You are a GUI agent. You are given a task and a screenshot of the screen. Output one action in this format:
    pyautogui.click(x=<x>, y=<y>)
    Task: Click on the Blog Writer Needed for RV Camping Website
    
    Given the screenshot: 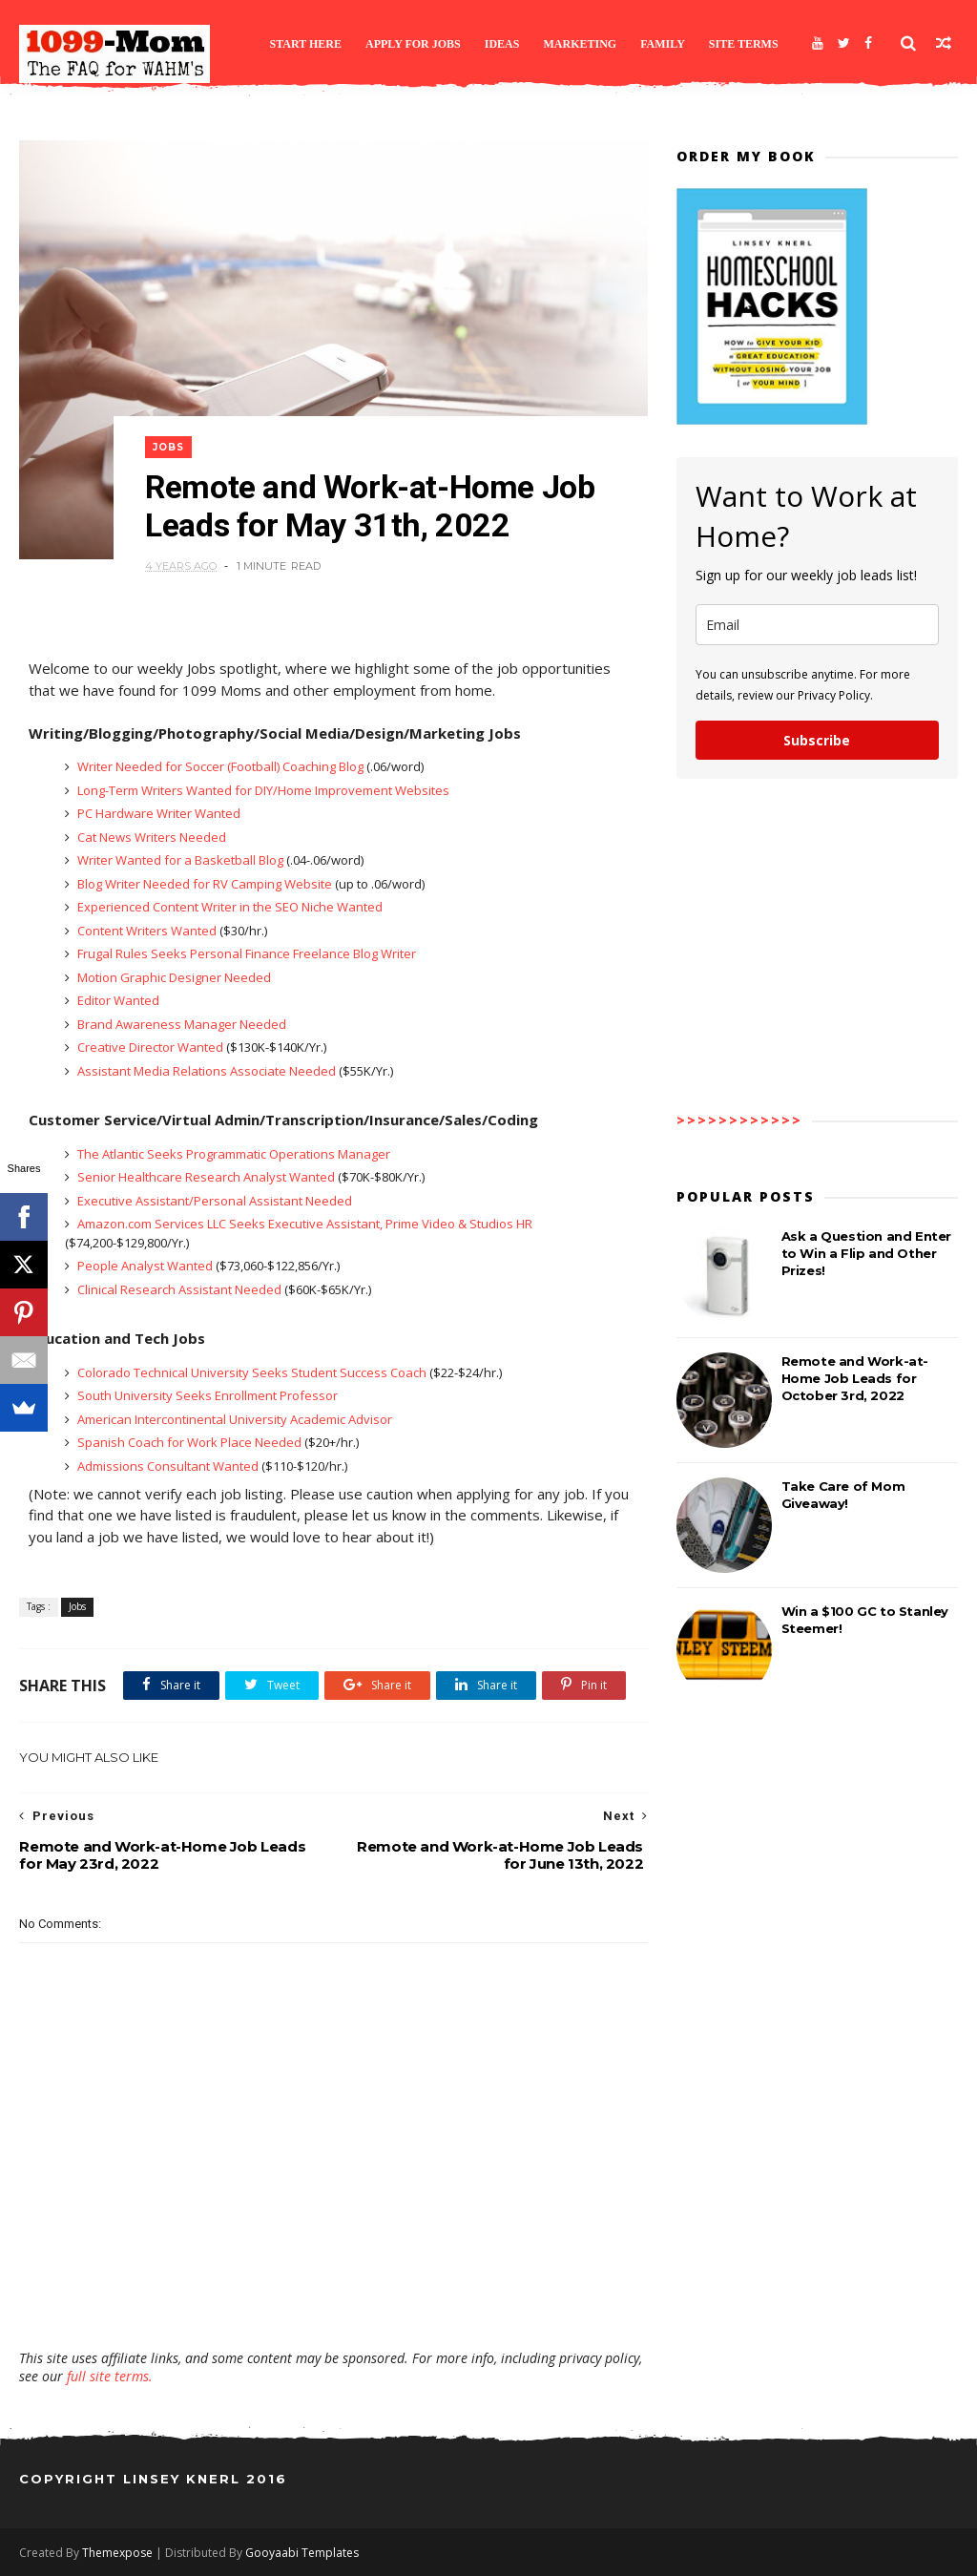 What is the action you would take?
    pyautogui.click(x=204, y=883)
    